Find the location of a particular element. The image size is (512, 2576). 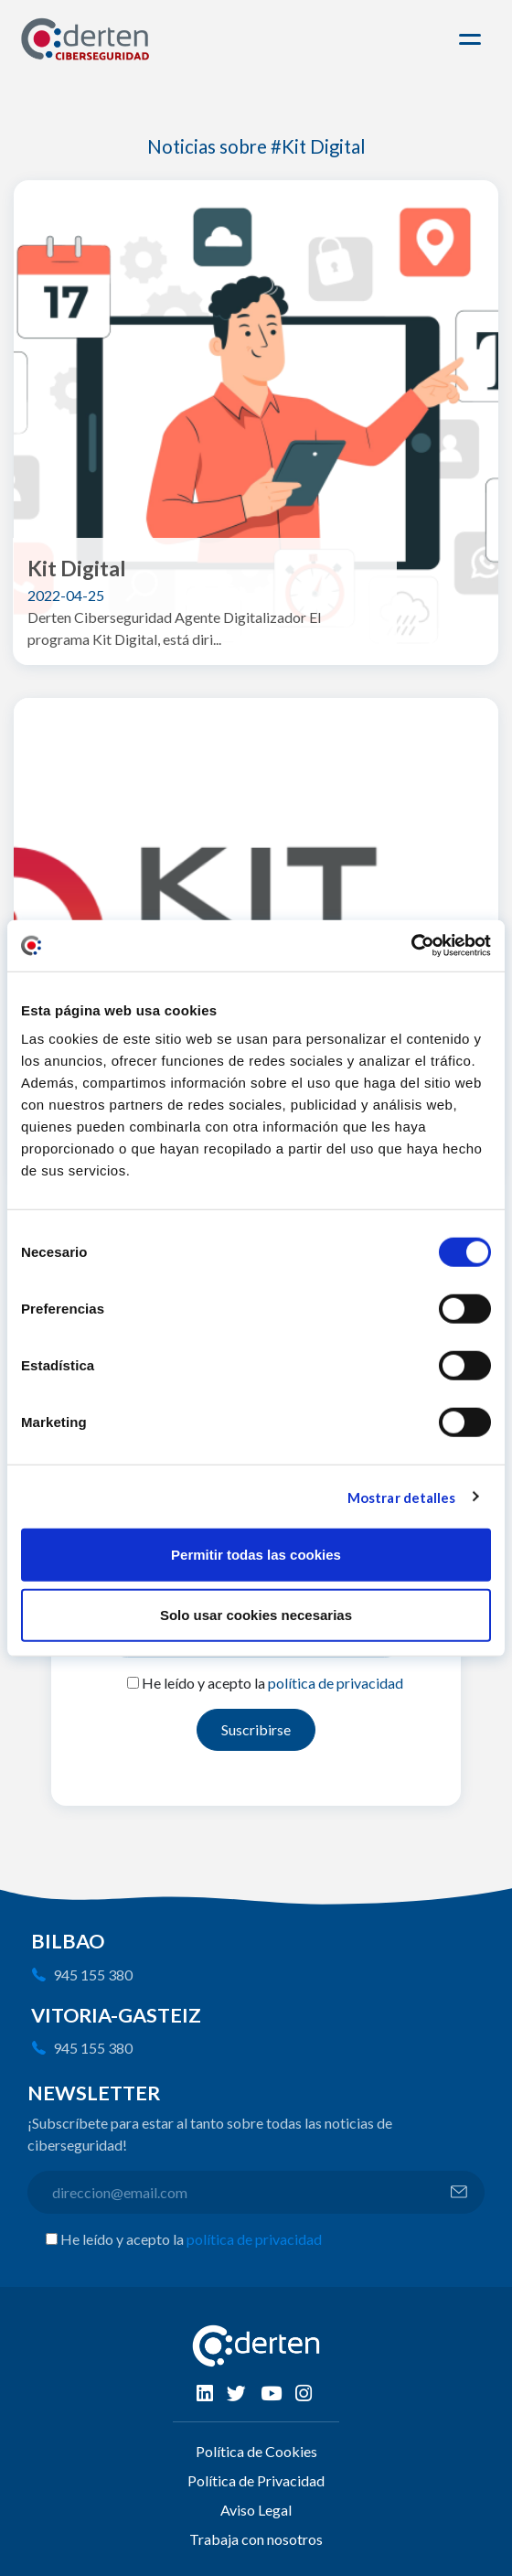

Trabaja con nosotros is located at coordinates (256, 2539).